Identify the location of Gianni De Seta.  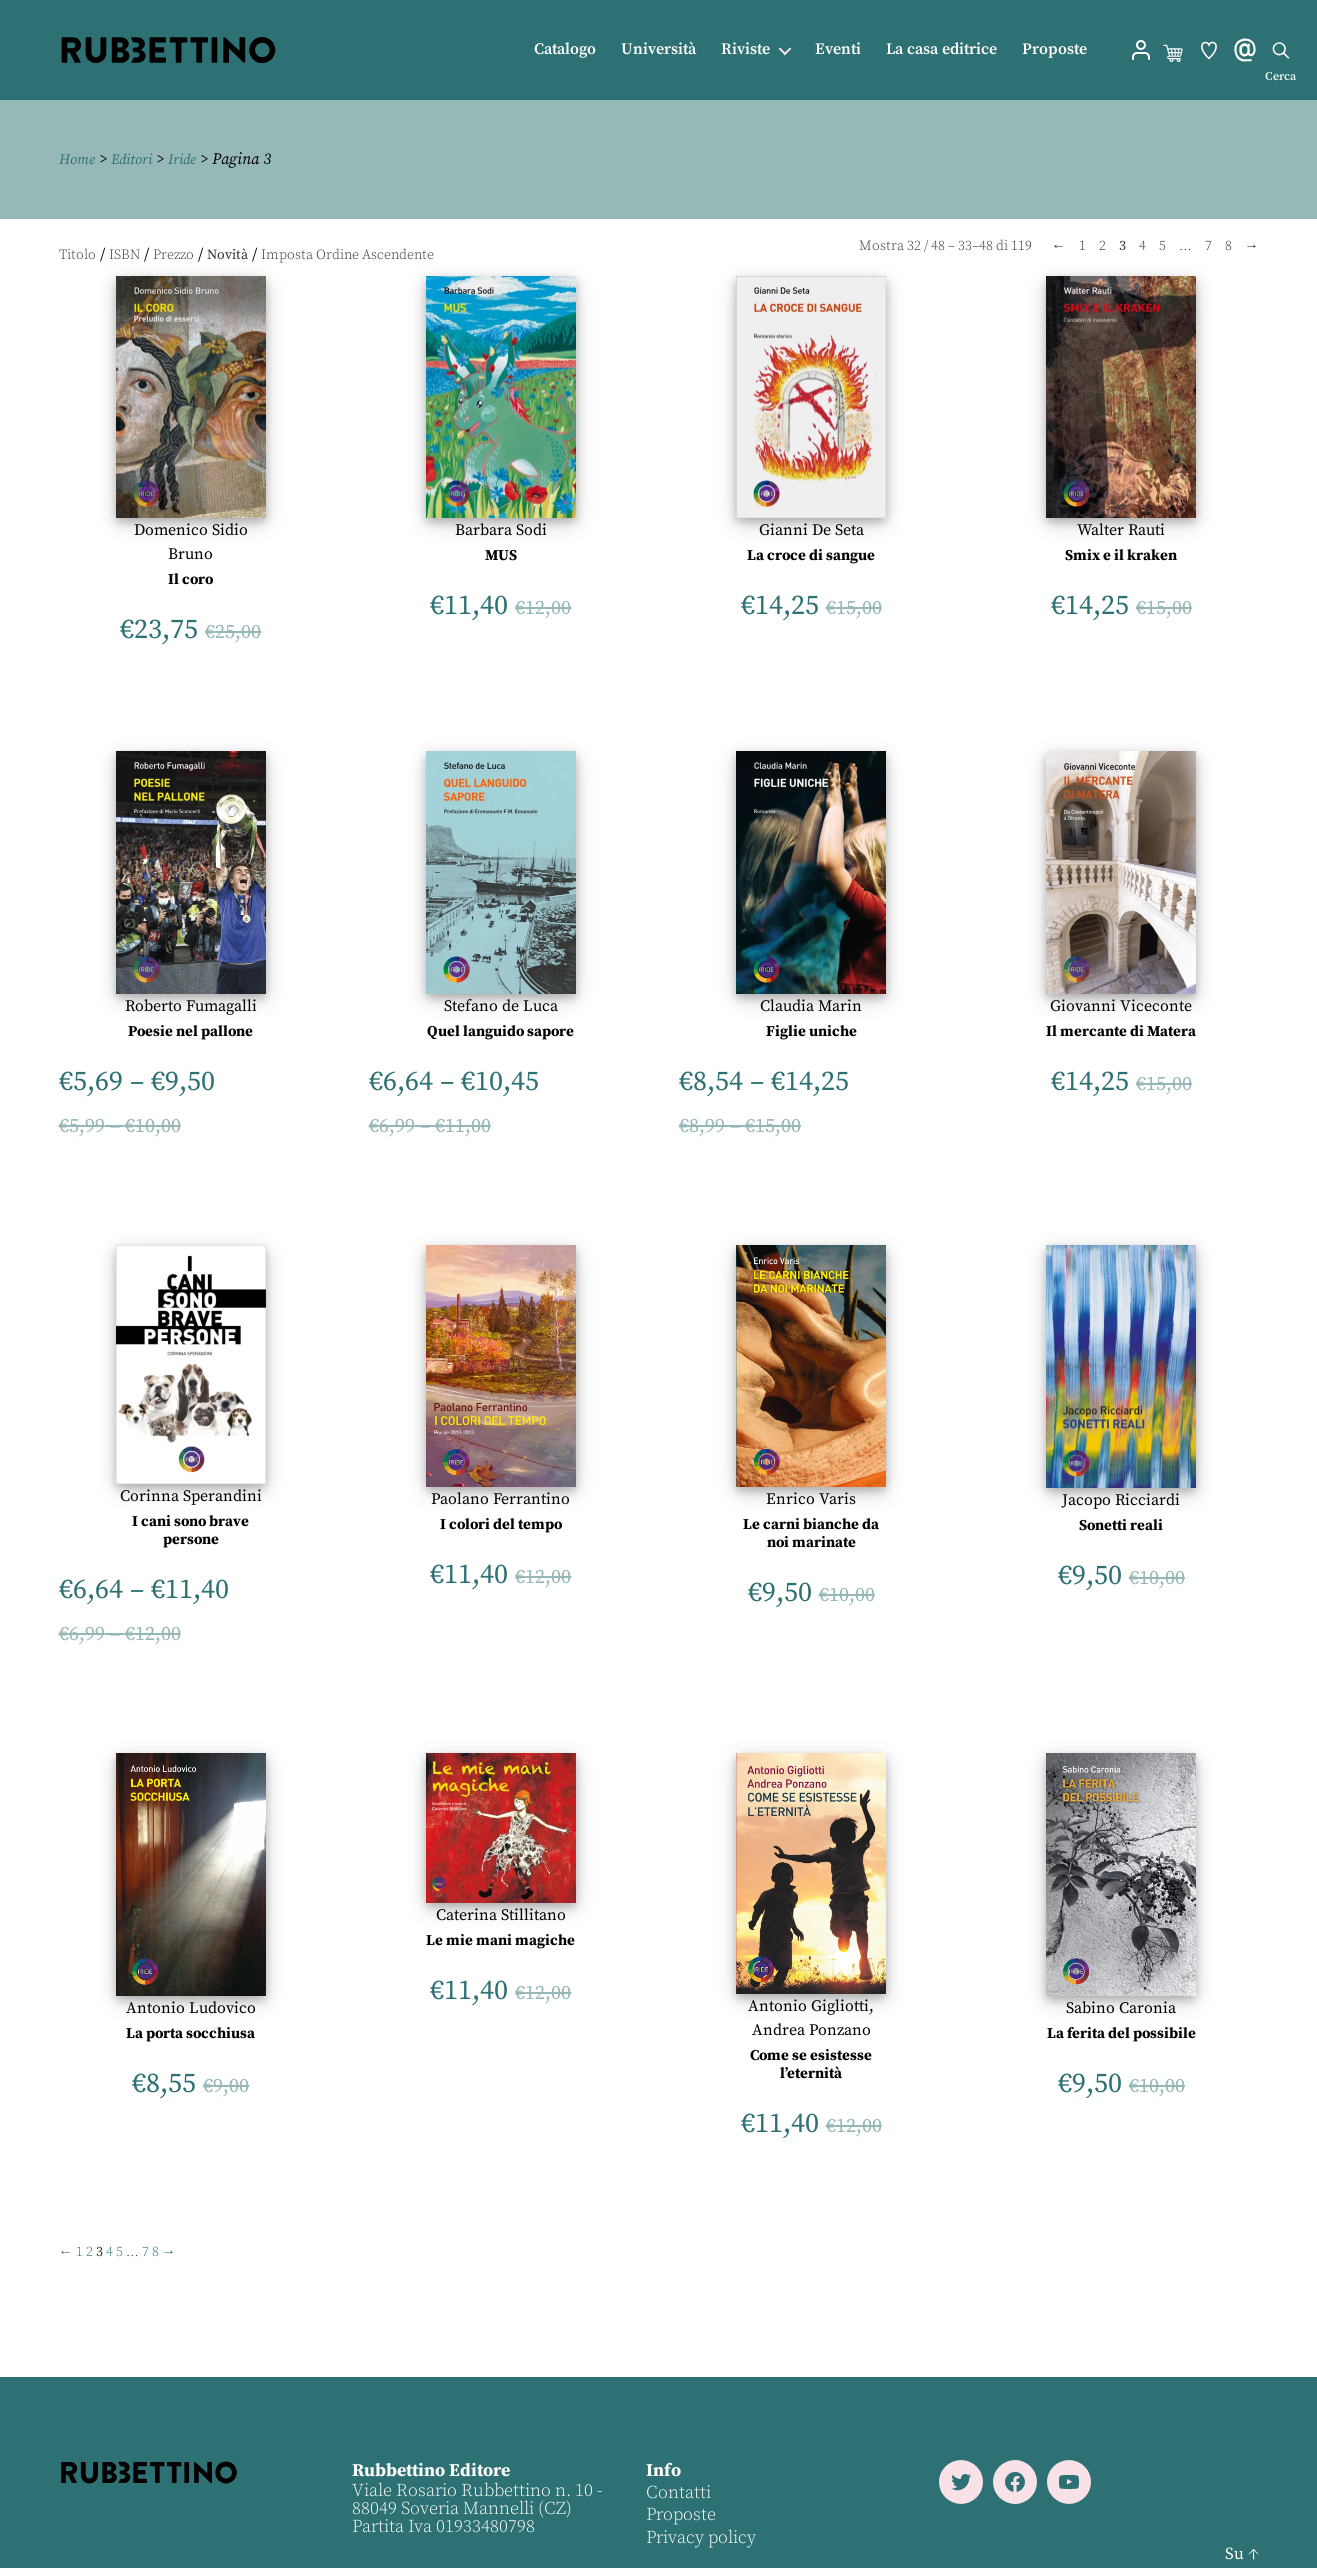
(811, 530).